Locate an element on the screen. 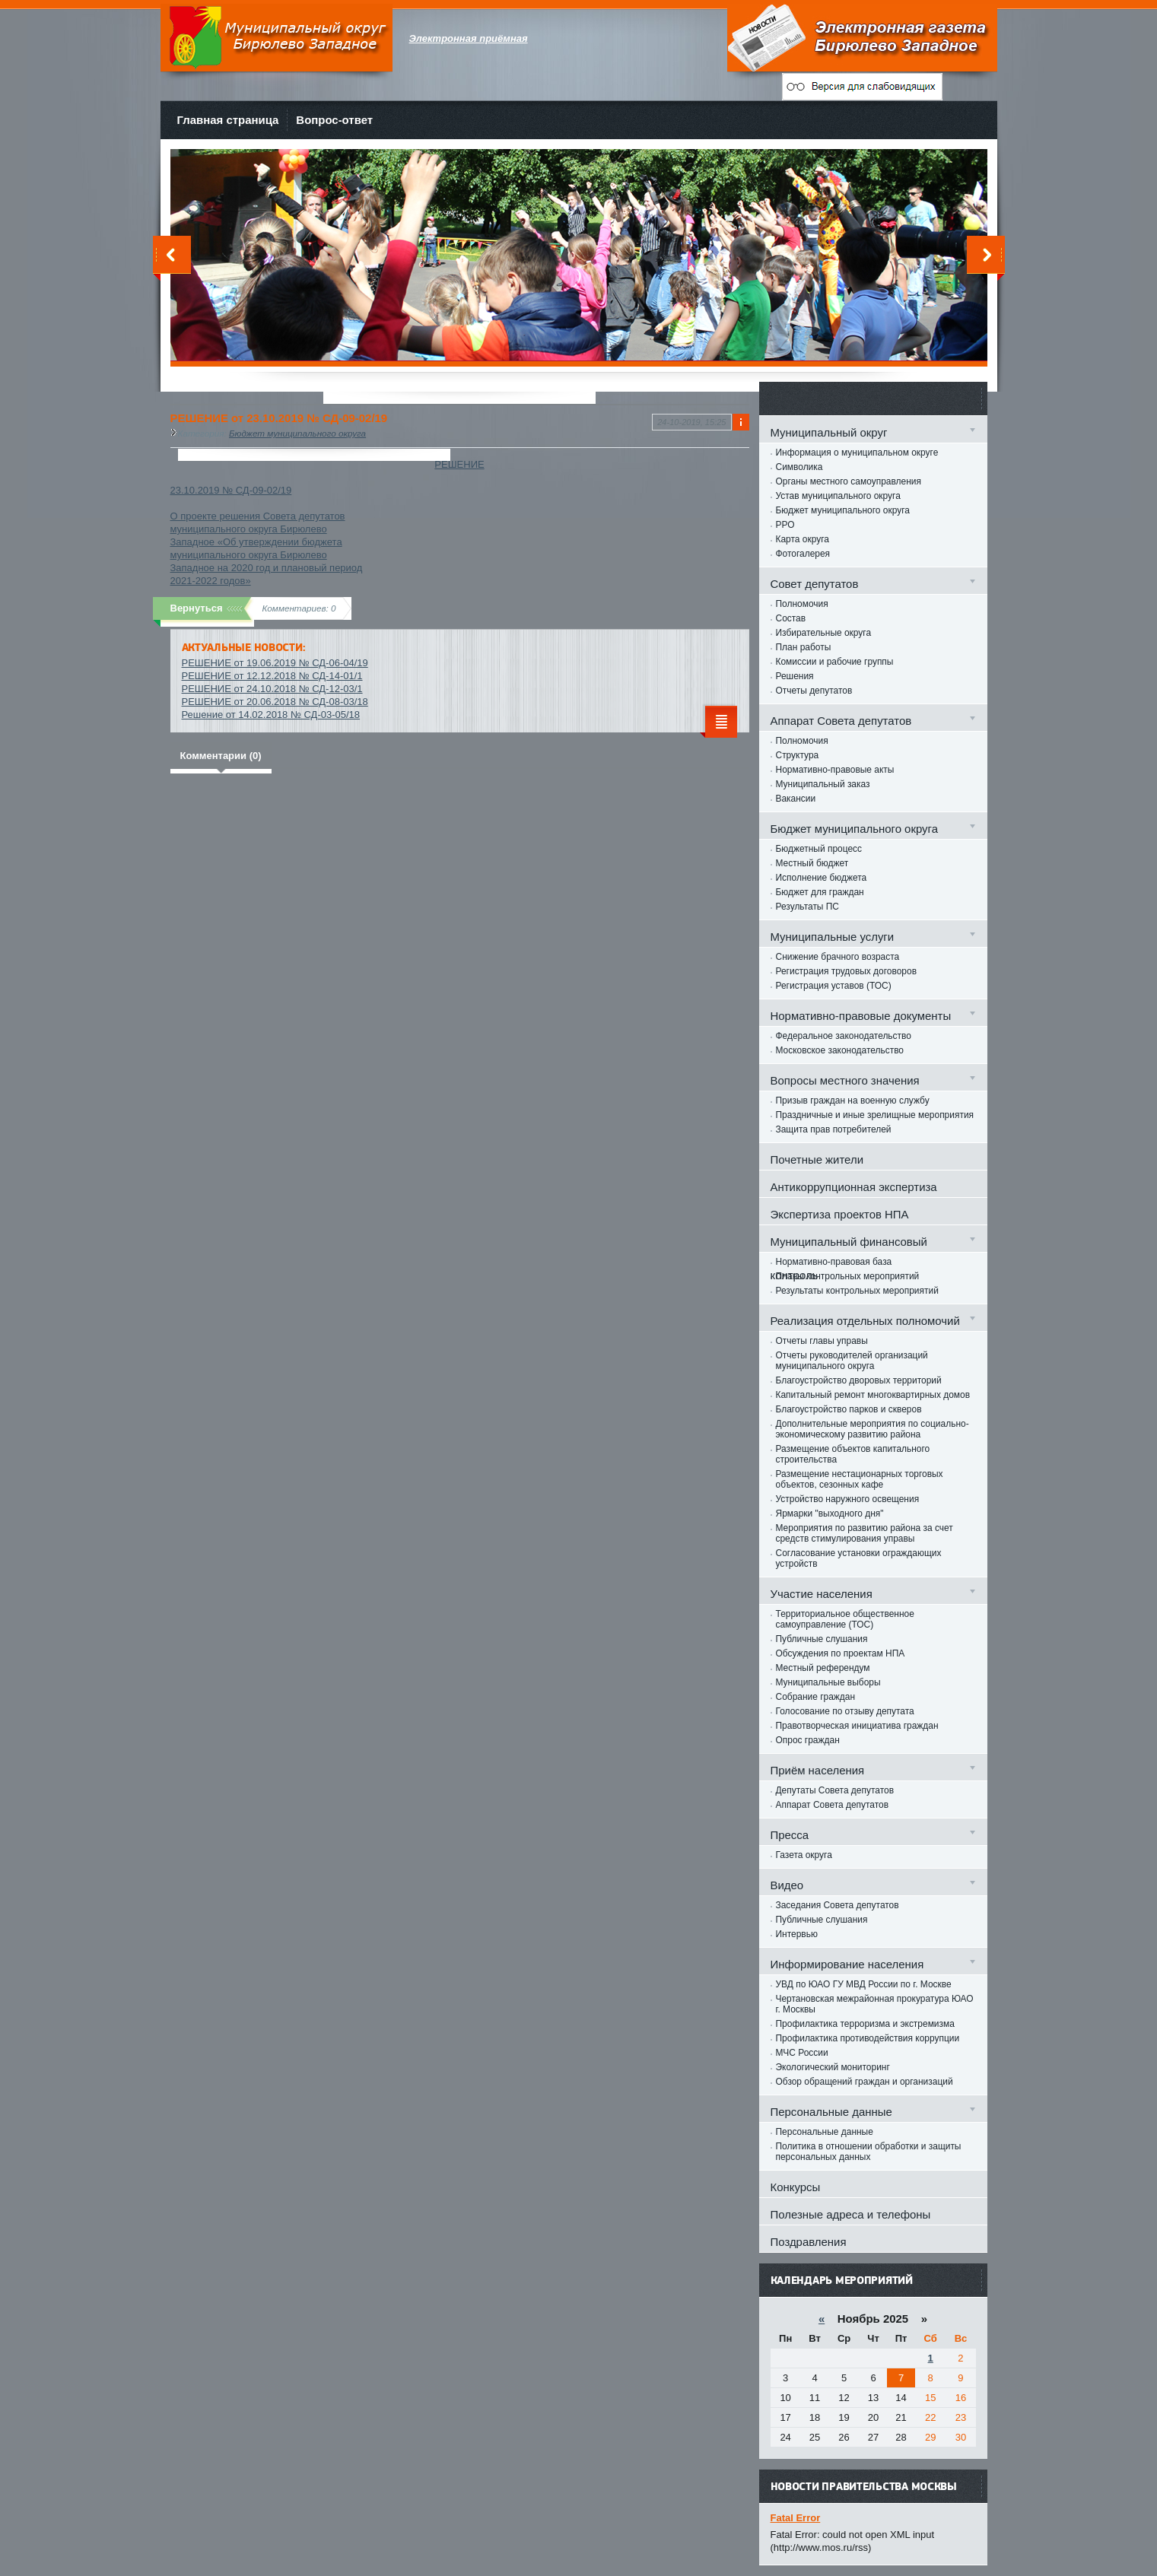  Интервью is located at coordinates (797, 1934).